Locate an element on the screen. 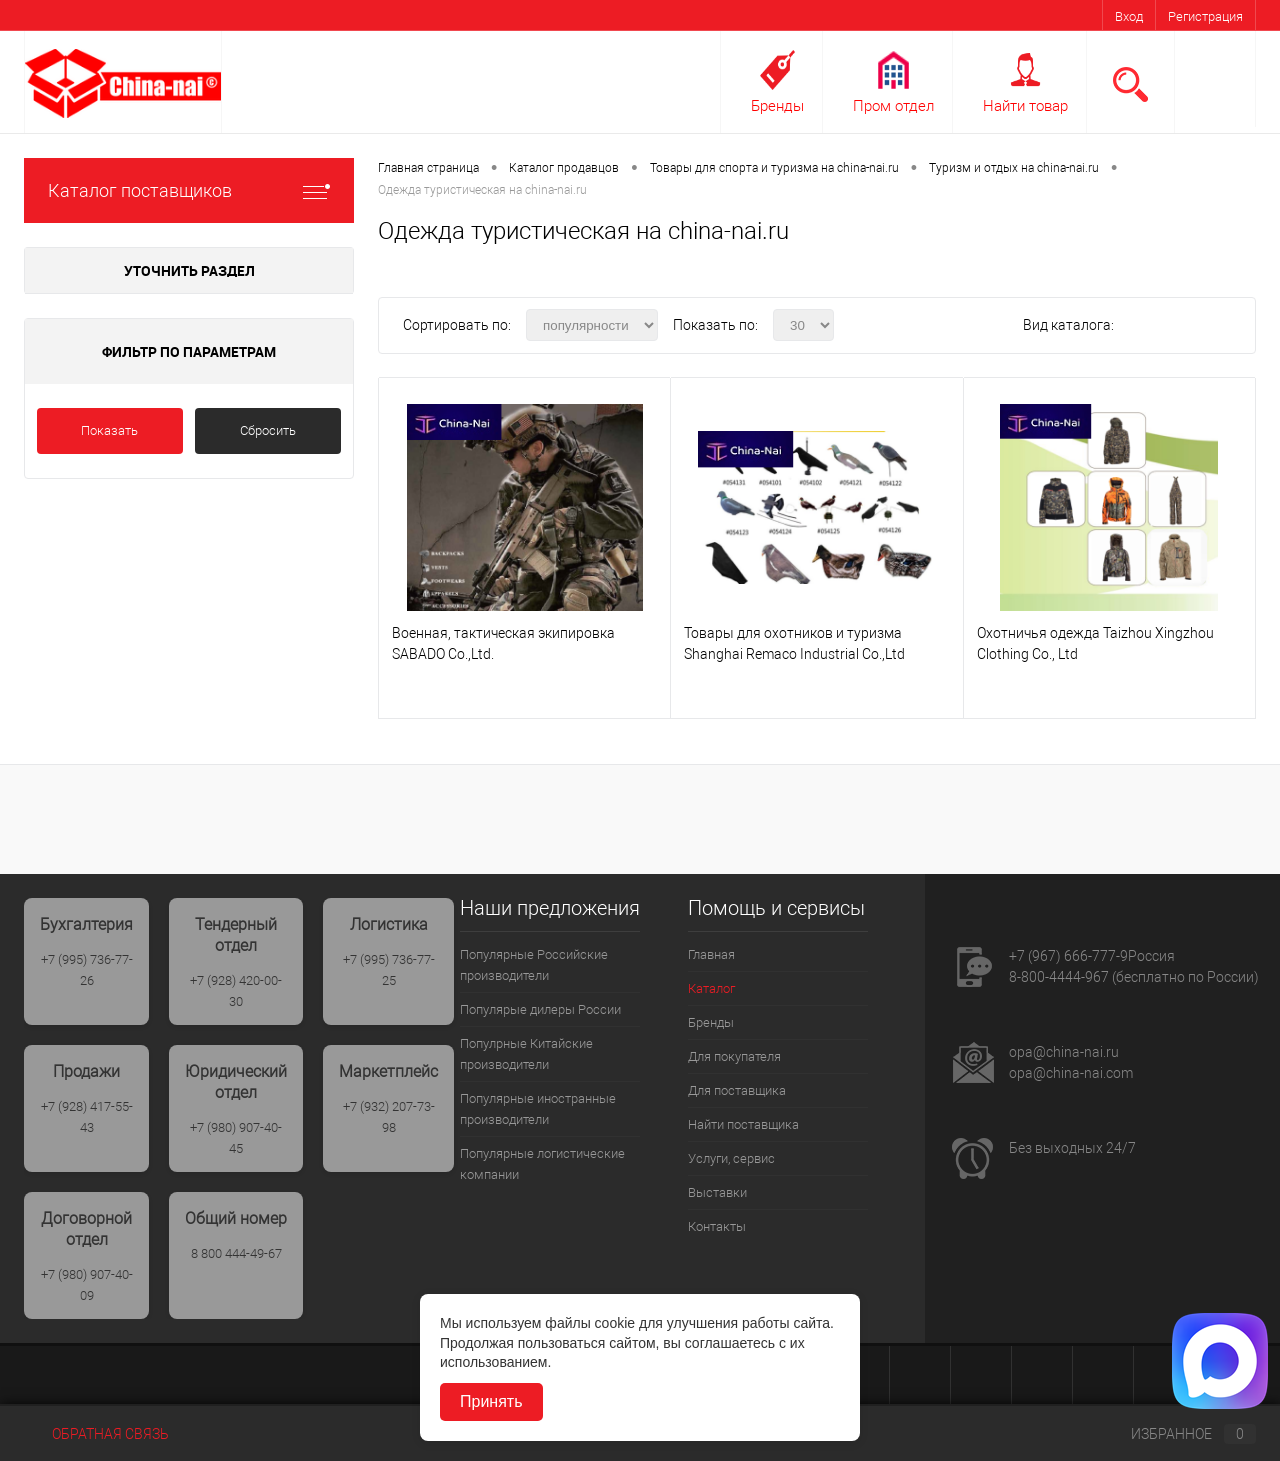  Найти поставщика is located at coordinates (743, 1124).